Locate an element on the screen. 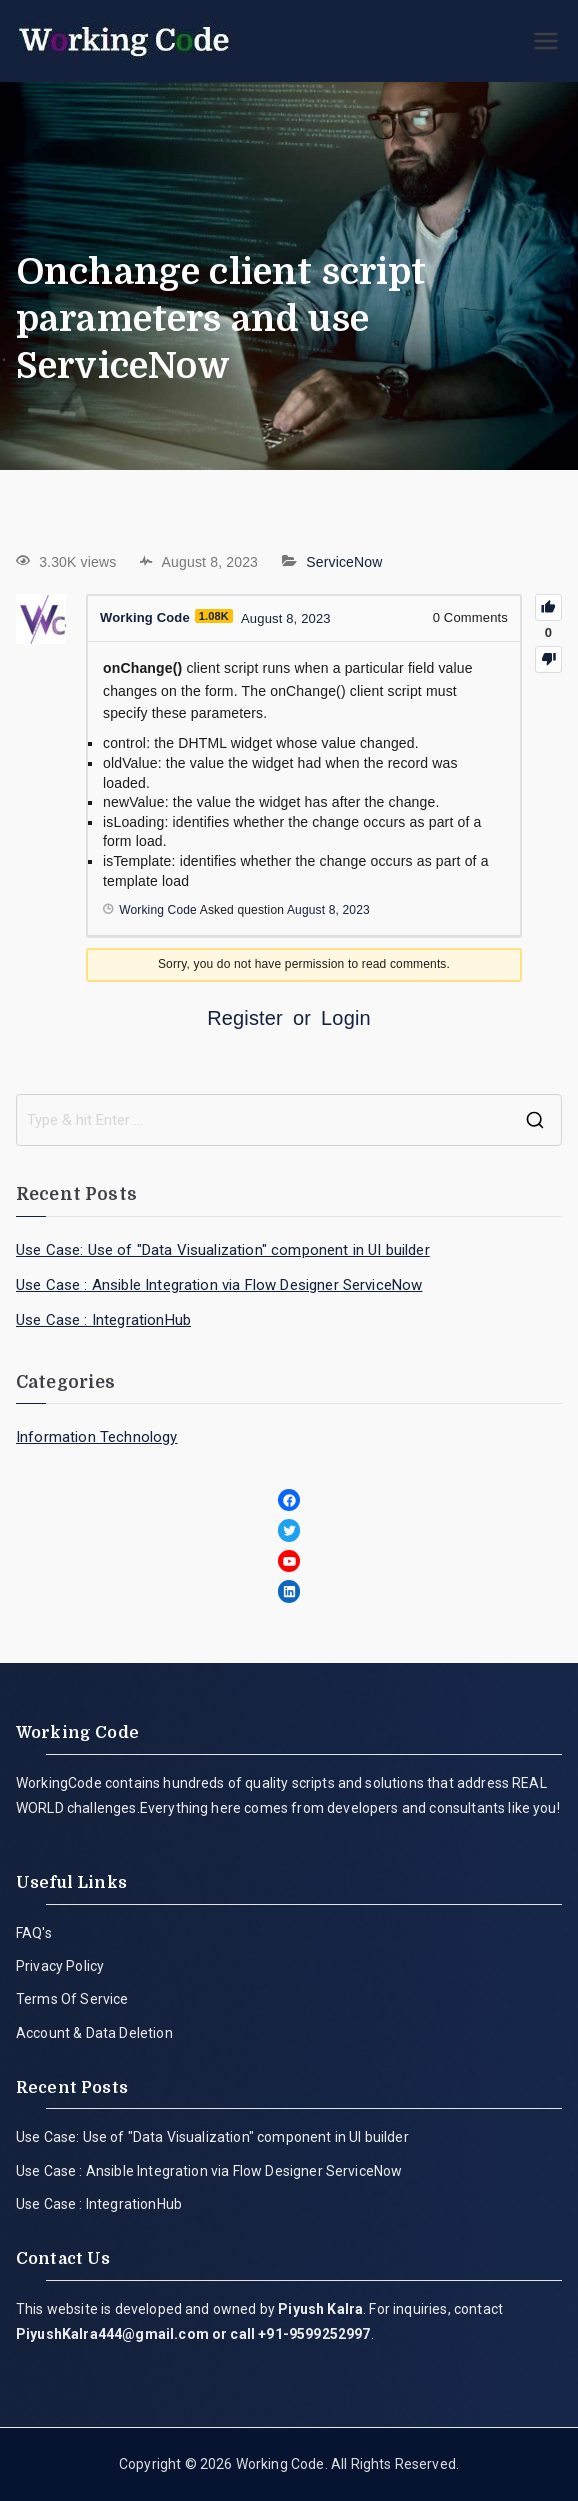 Image resolution: width=578 pixels, height=2501 pixels. Use Case : IntegrationHub is located at coordinates (103, 1320).